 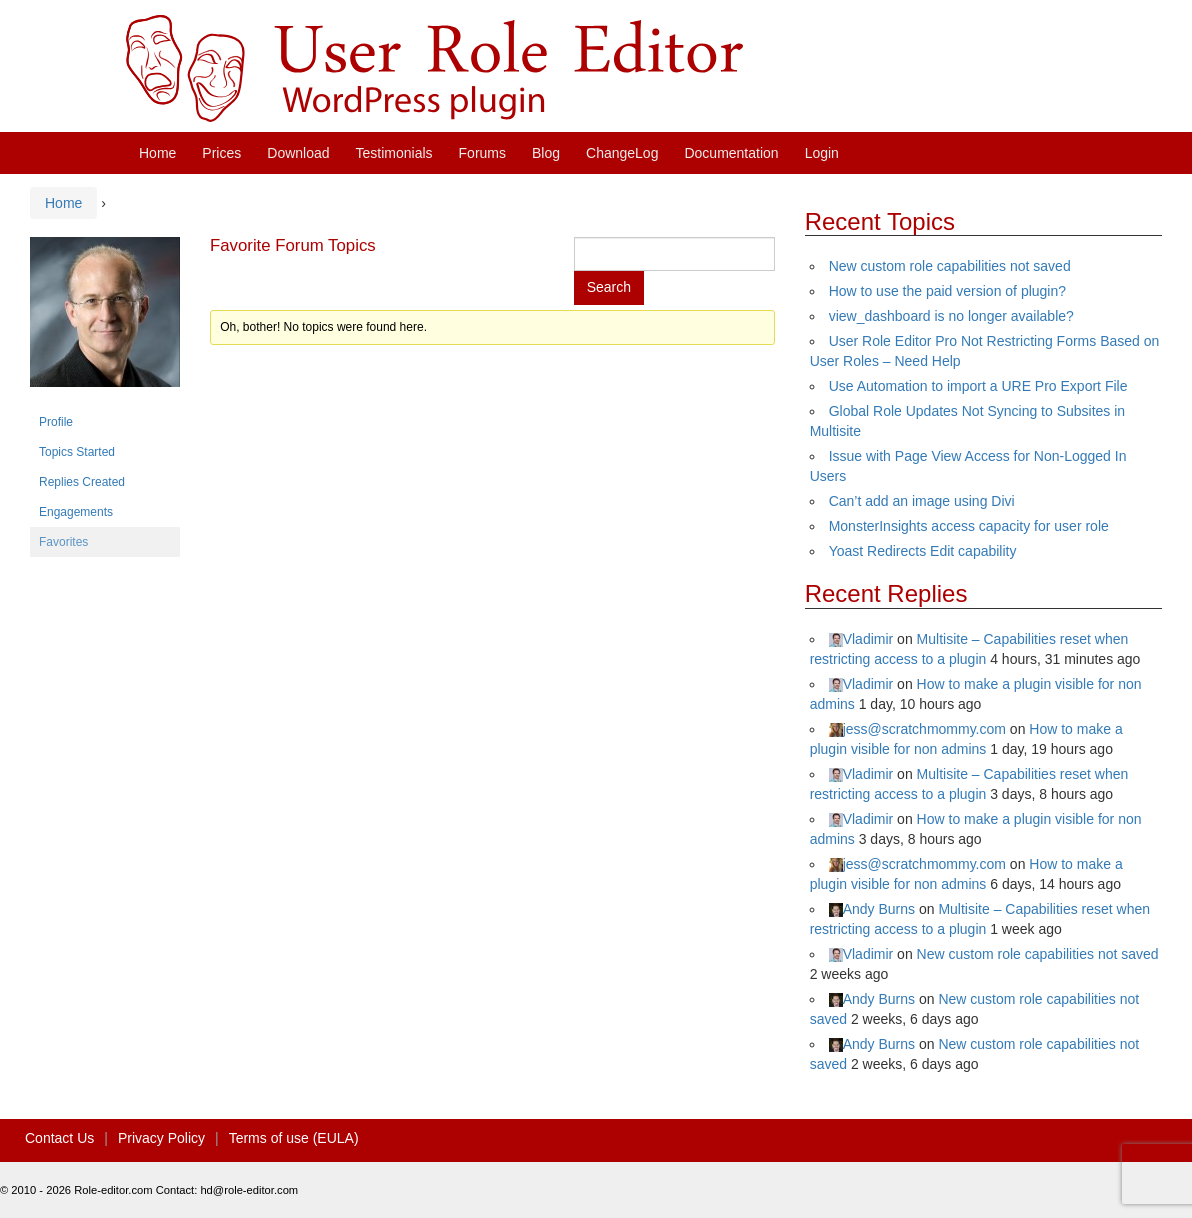 I want to click on MonsterInsights access capacity for user role, so click(x=969, y=526).